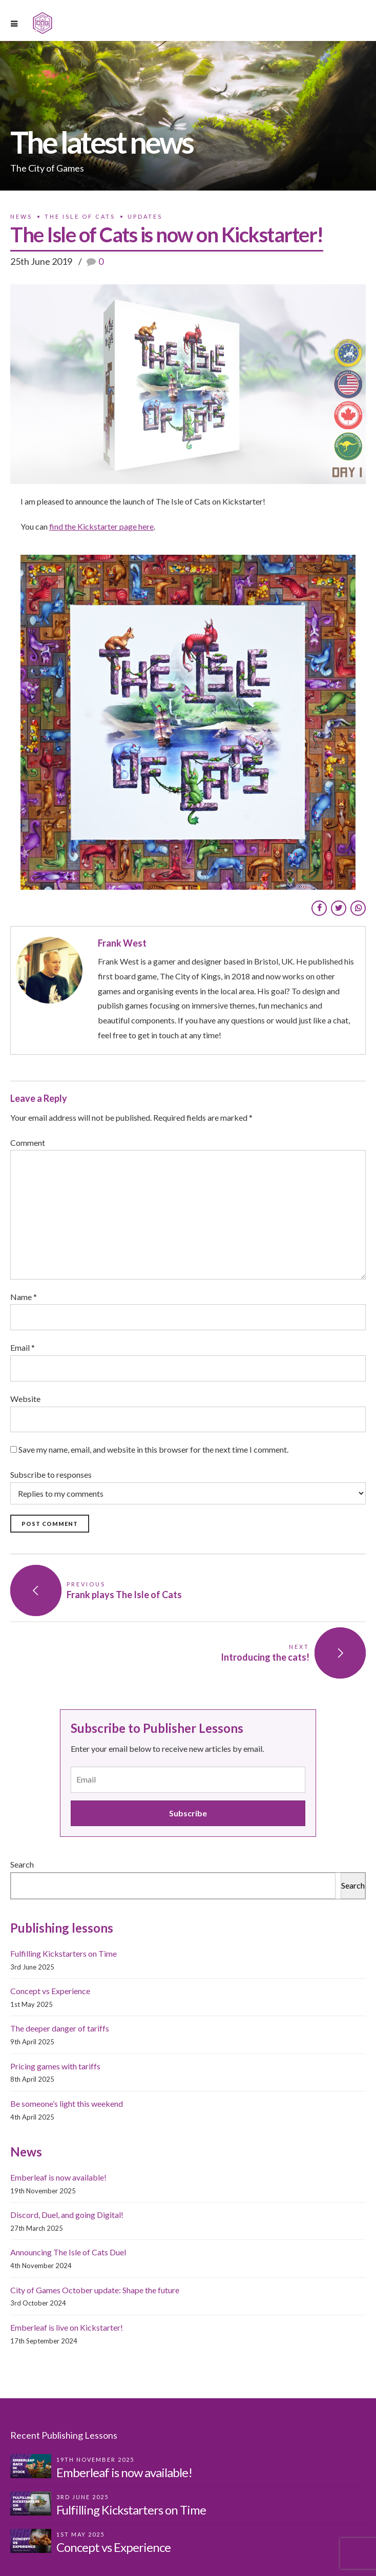  Describe the element at coordinates (66, 2103) in the screenshot. I see `Be someone’s light this weekend` at that location.